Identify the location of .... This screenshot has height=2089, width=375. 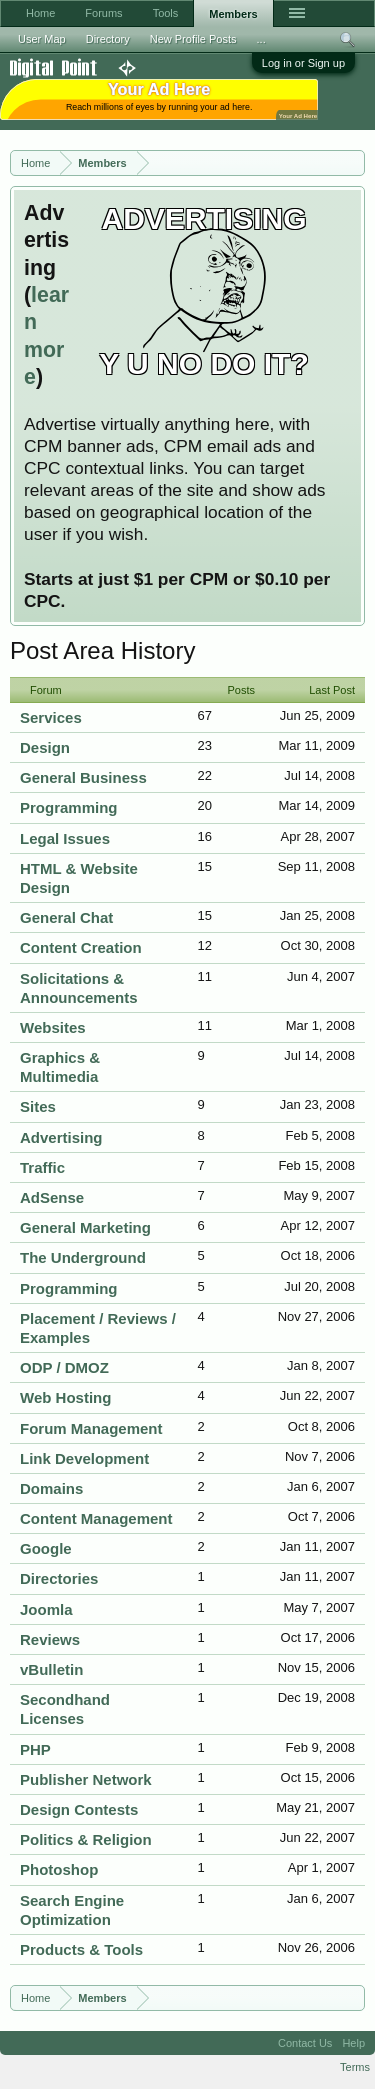
(261, 39).